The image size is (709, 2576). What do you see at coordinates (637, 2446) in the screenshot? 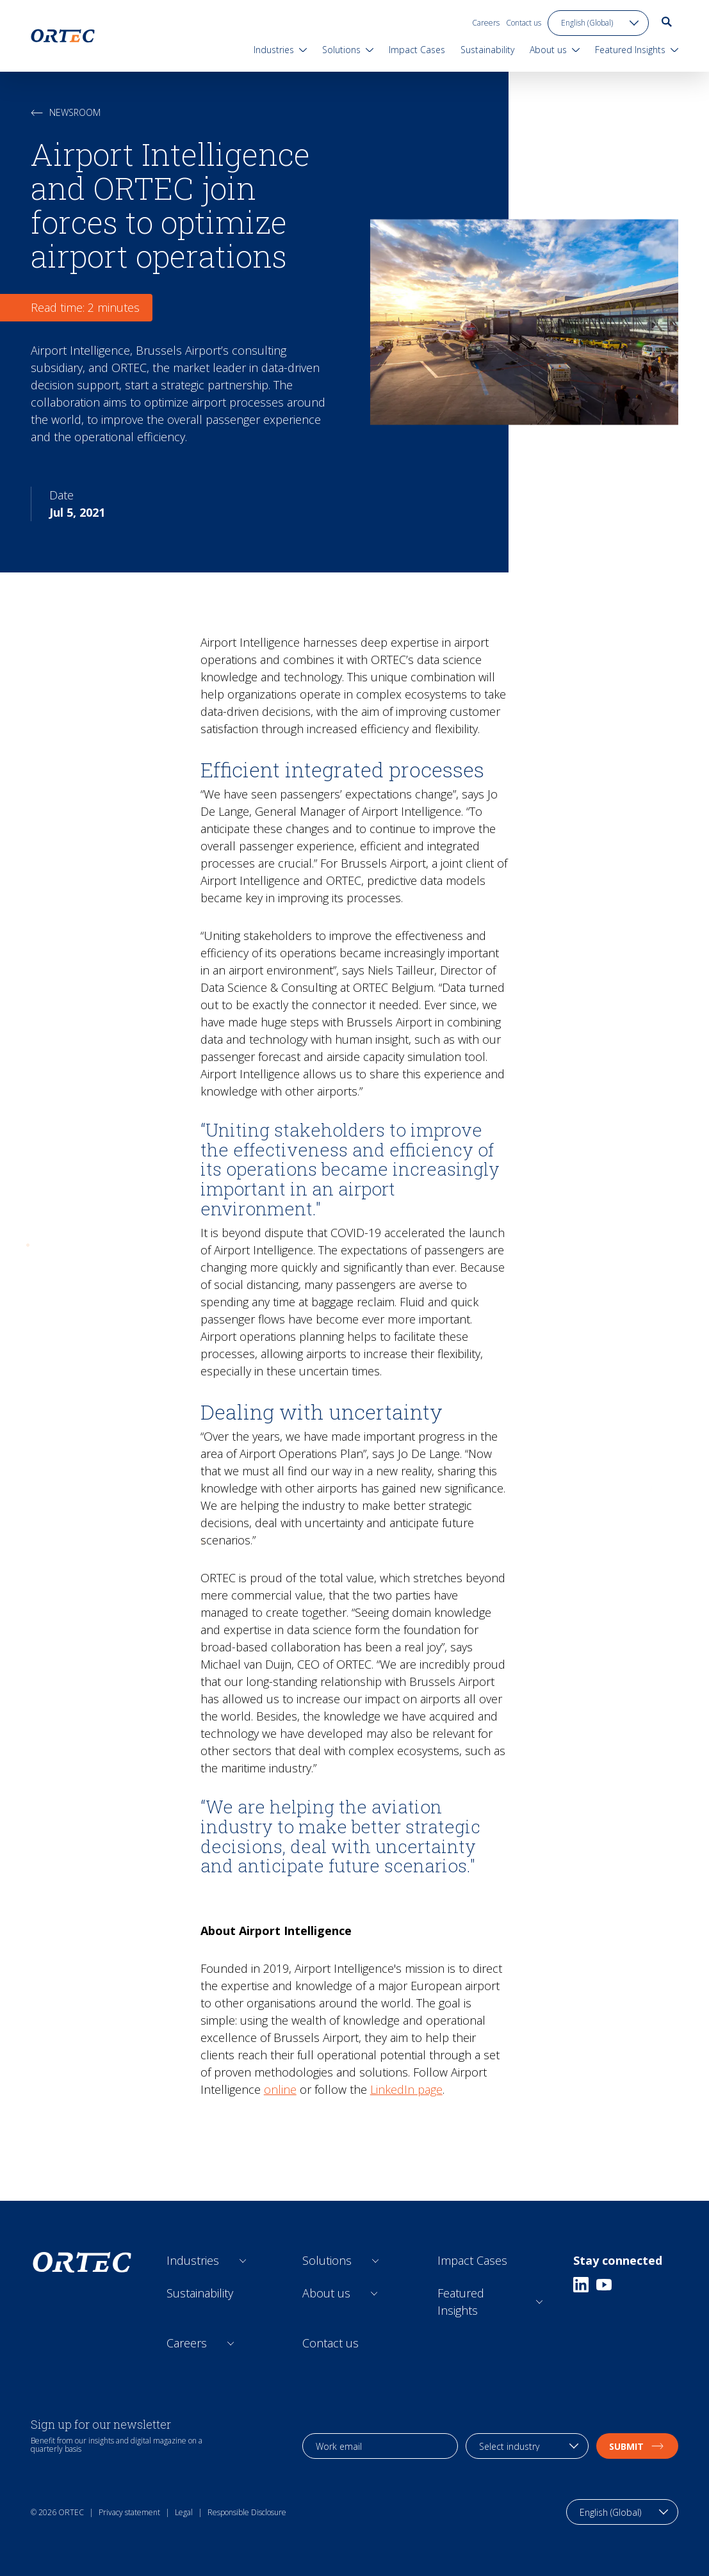
I see `Submit` at bounding box center [637, 2446].